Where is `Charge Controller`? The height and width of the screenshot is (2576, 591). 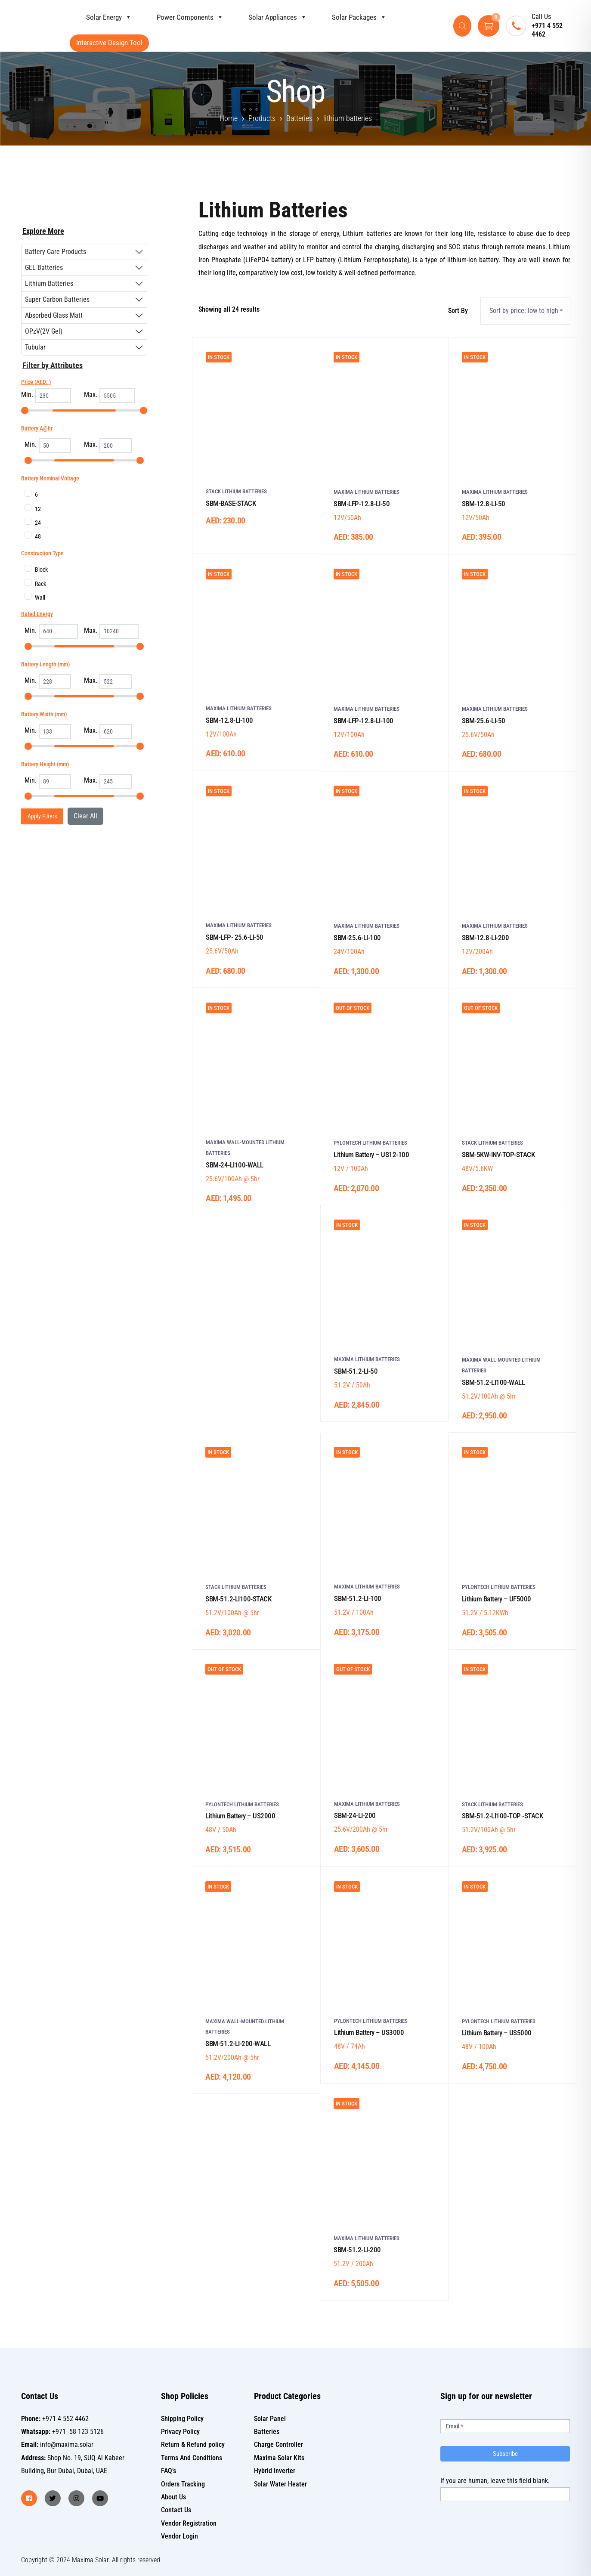
Charge Controller is located at coordinates (278, 2444).